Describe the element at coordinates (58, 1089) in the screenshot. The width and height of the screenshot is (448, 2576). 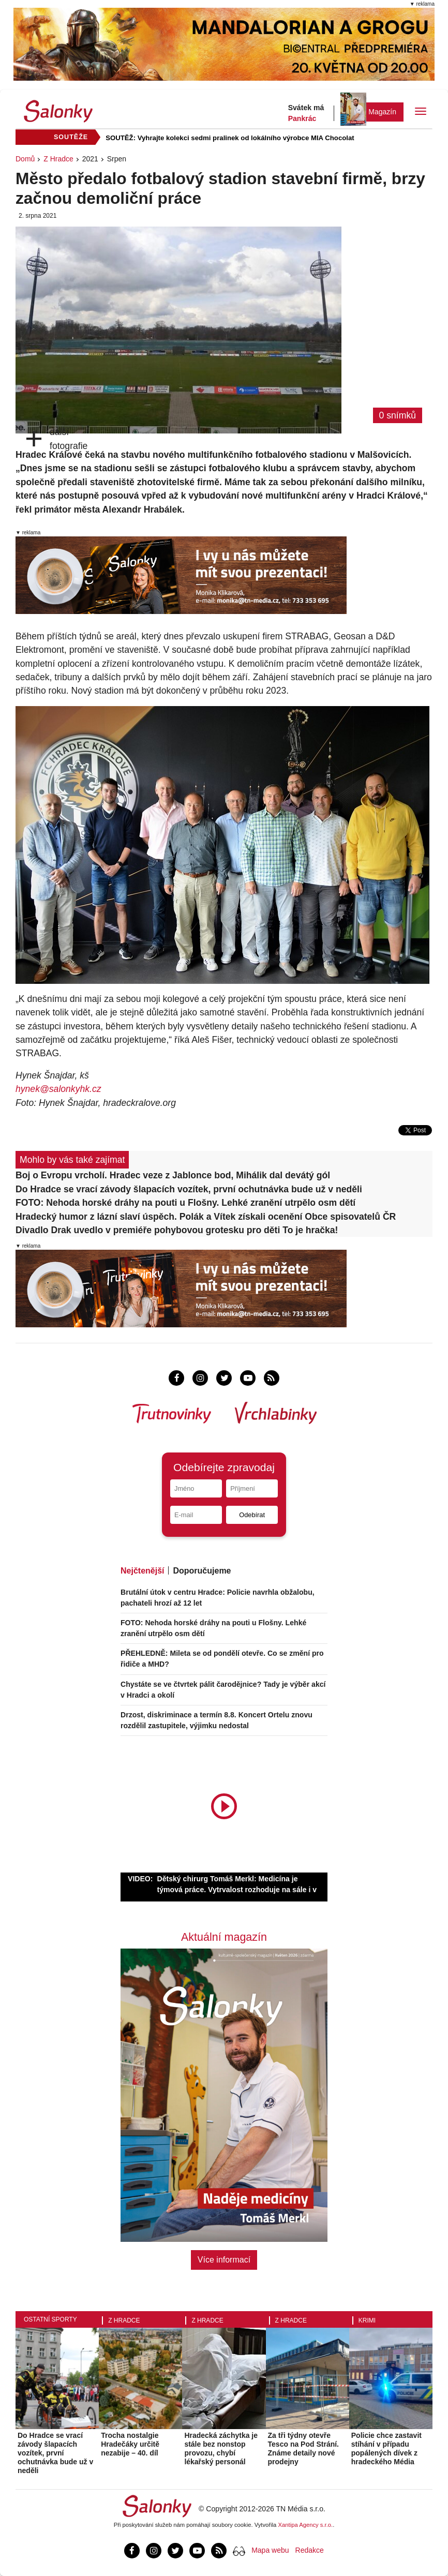
I see `hynek@salonkyhk.cz` at that location.